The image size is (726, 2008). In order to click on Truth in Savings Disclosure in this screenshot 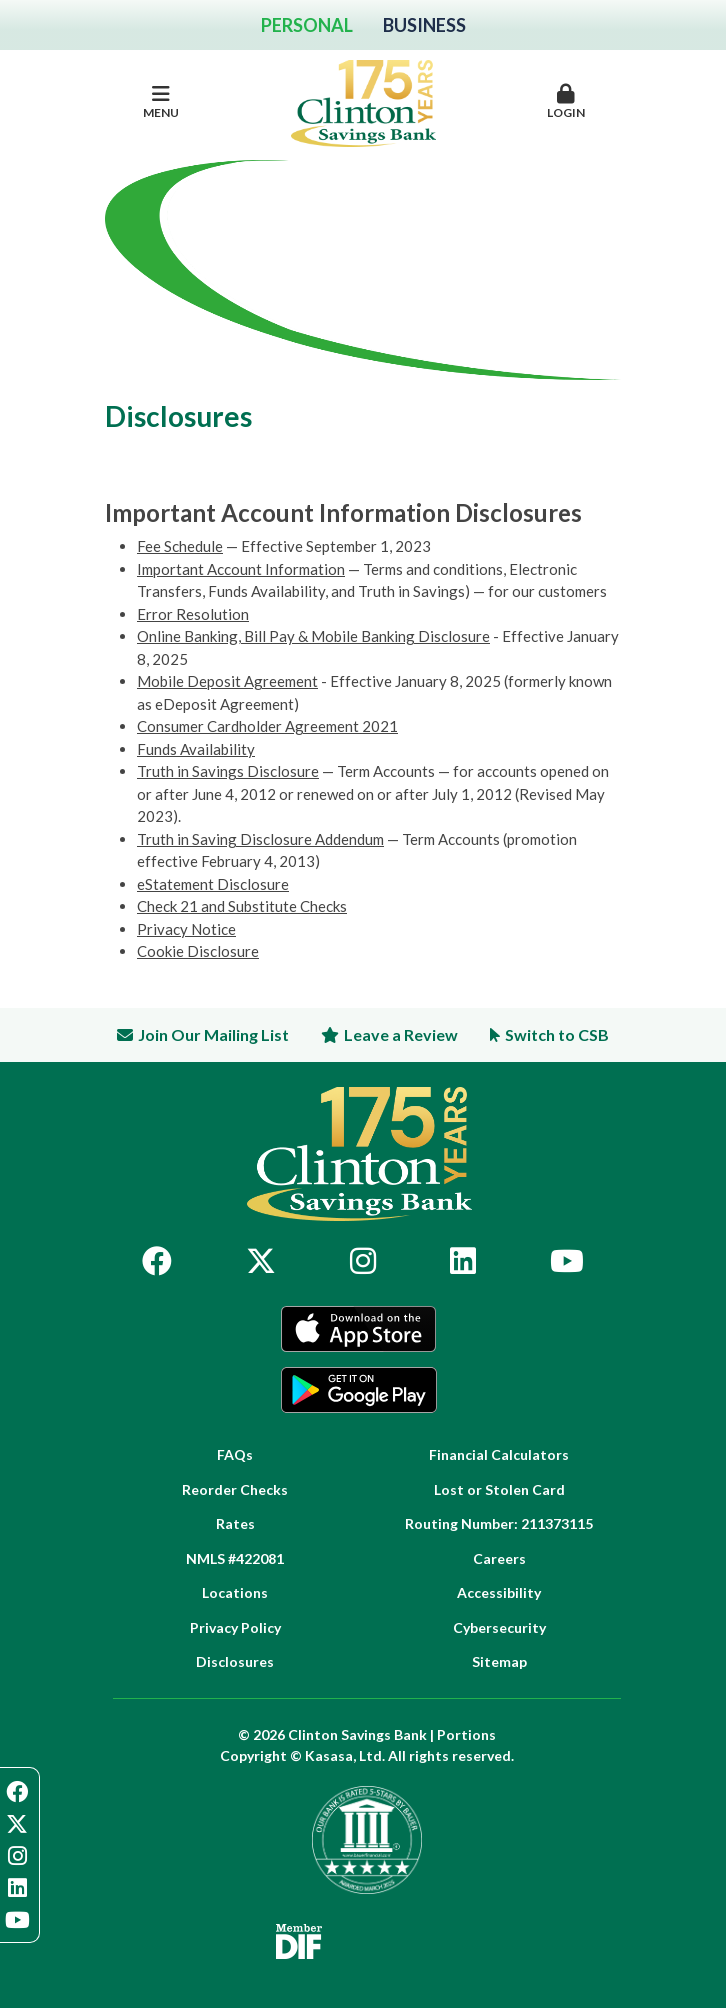, I will do `click(228, 771)`.